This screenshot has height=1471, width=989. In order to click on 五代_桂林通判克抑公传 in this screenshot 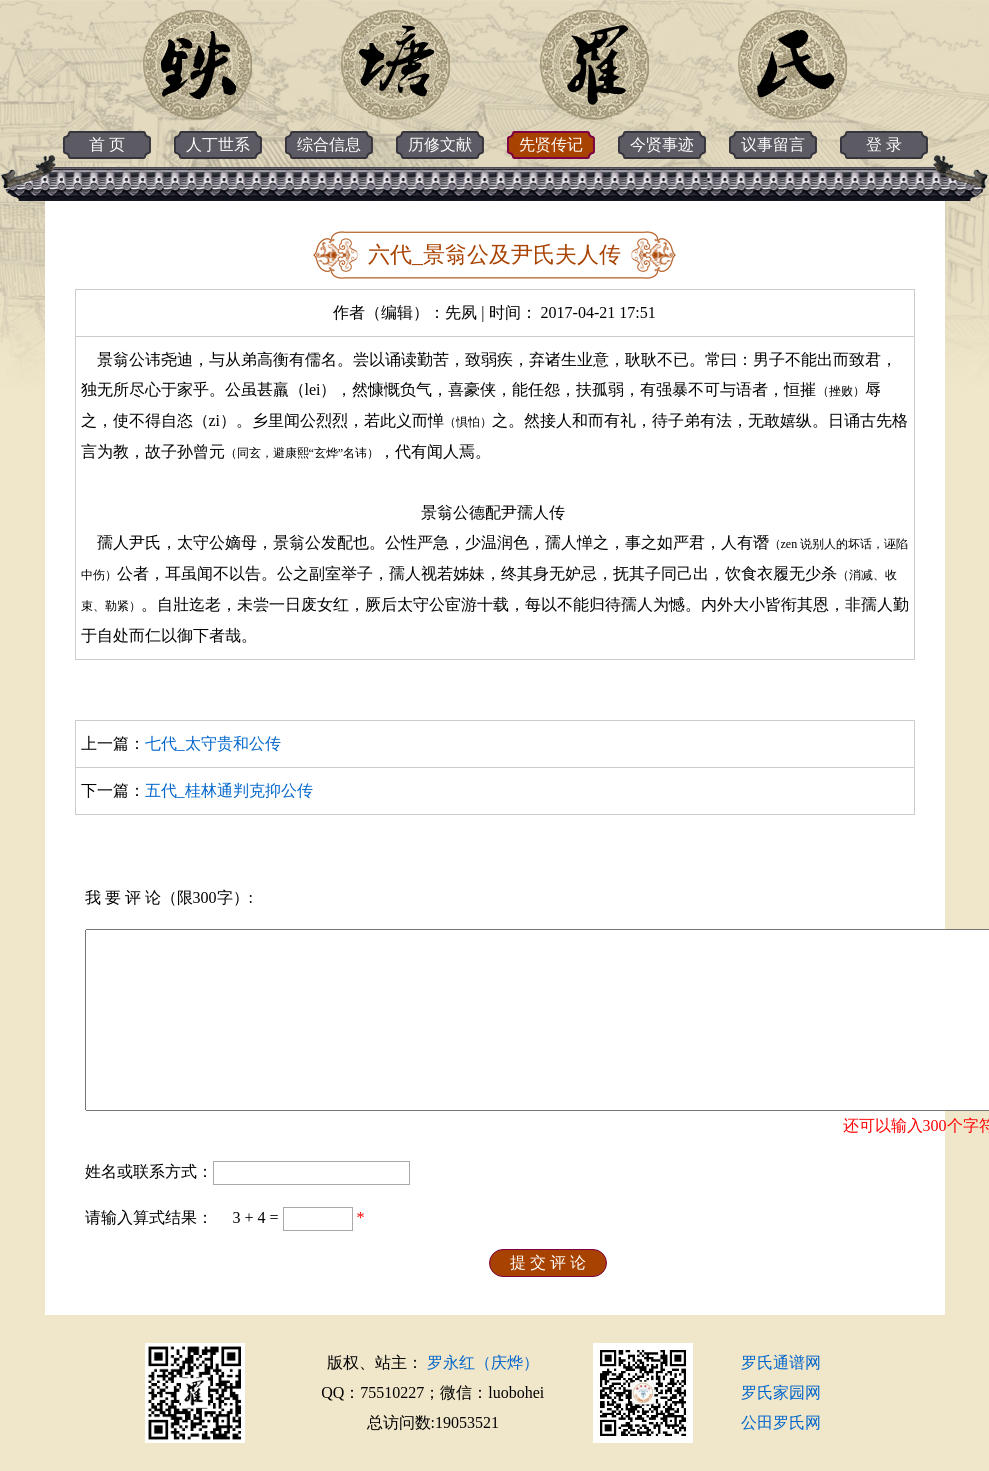, I will do `click(229, 790)`.